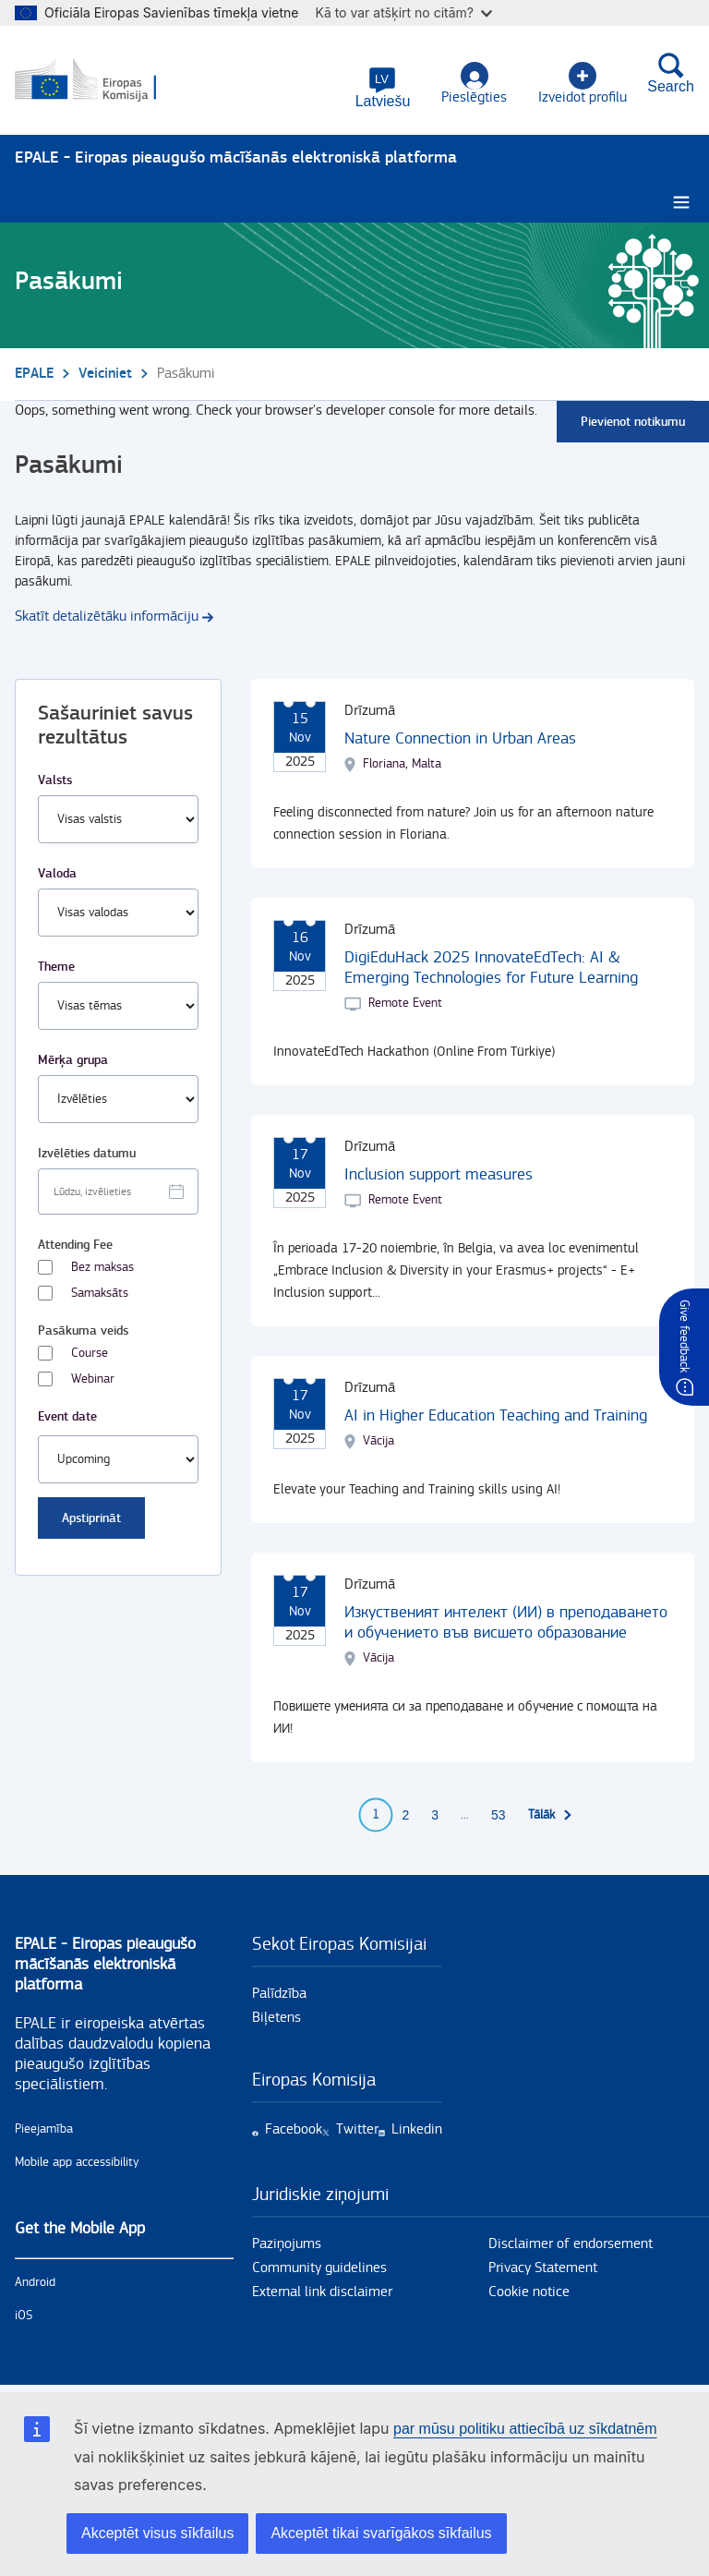  What do you see at coordinates (491, 968) in the screenshot?
I see `DigiEduHack 2025 InnovateEdTech: AI & Emerging Technologies for Future Learning` at bounding box center [491, 968].